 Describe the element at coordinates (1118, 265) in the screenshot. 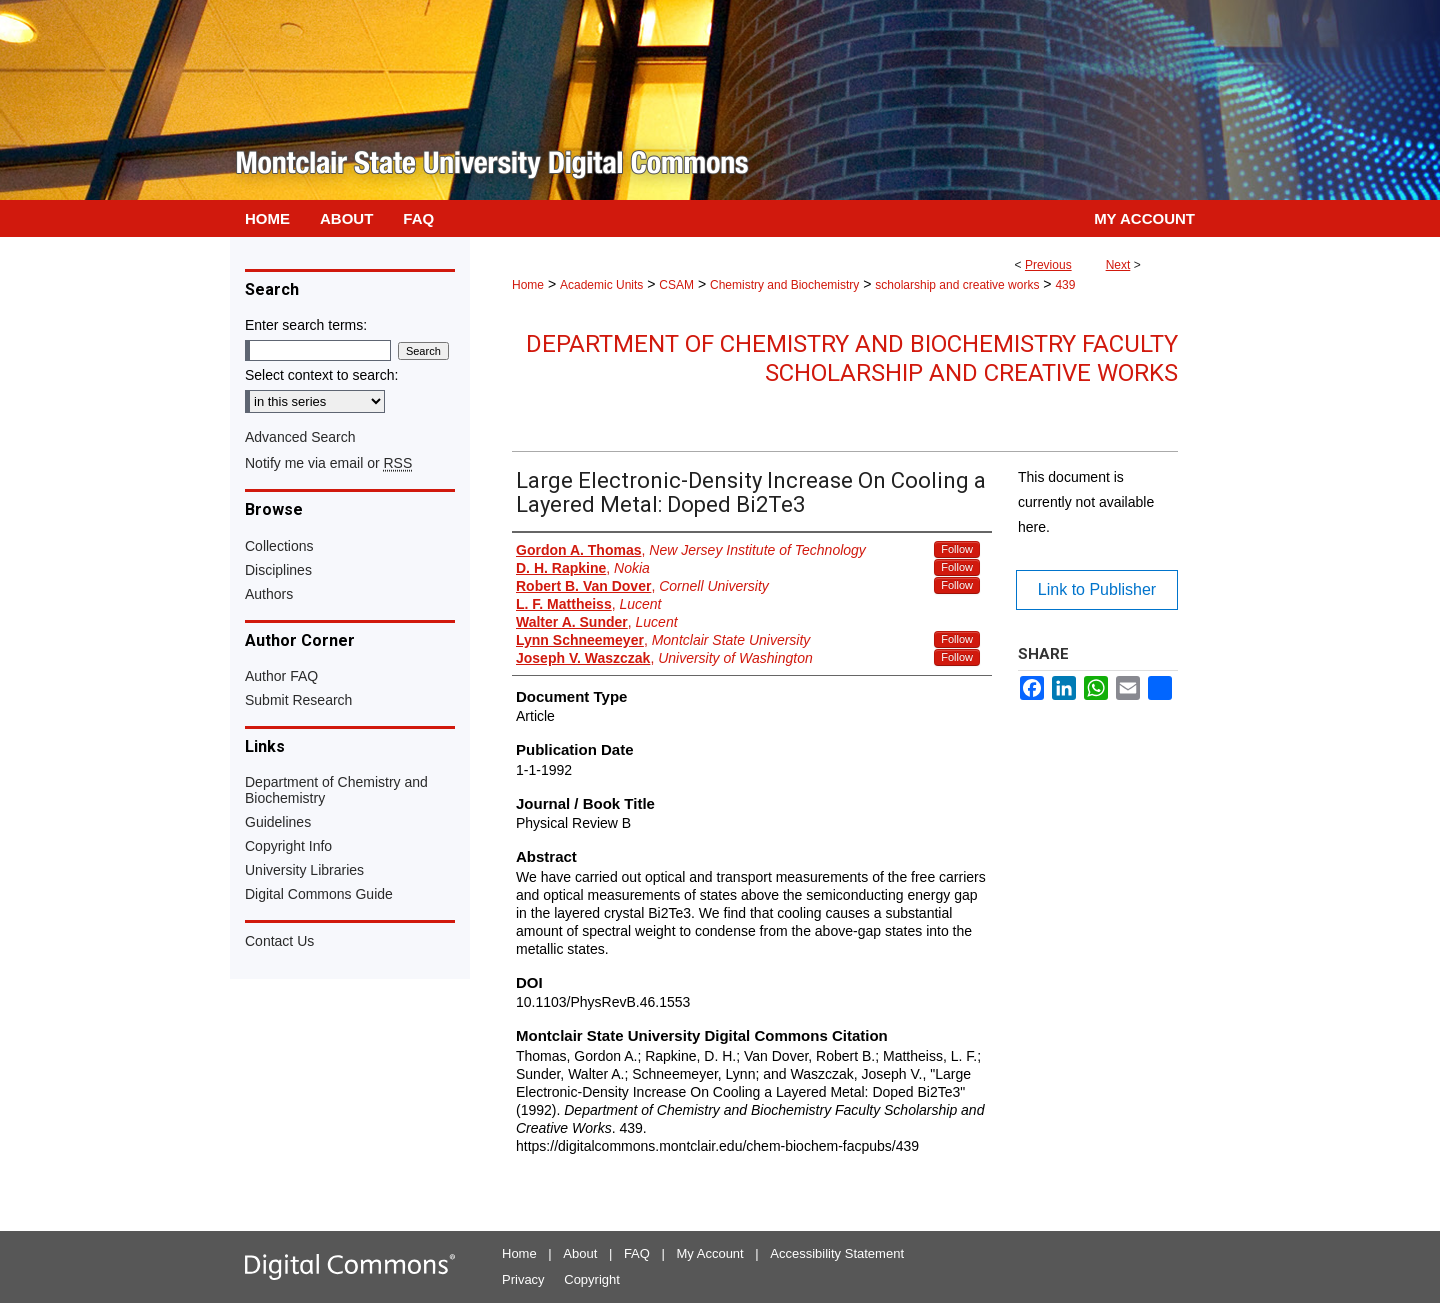

I see `Next` at that location.